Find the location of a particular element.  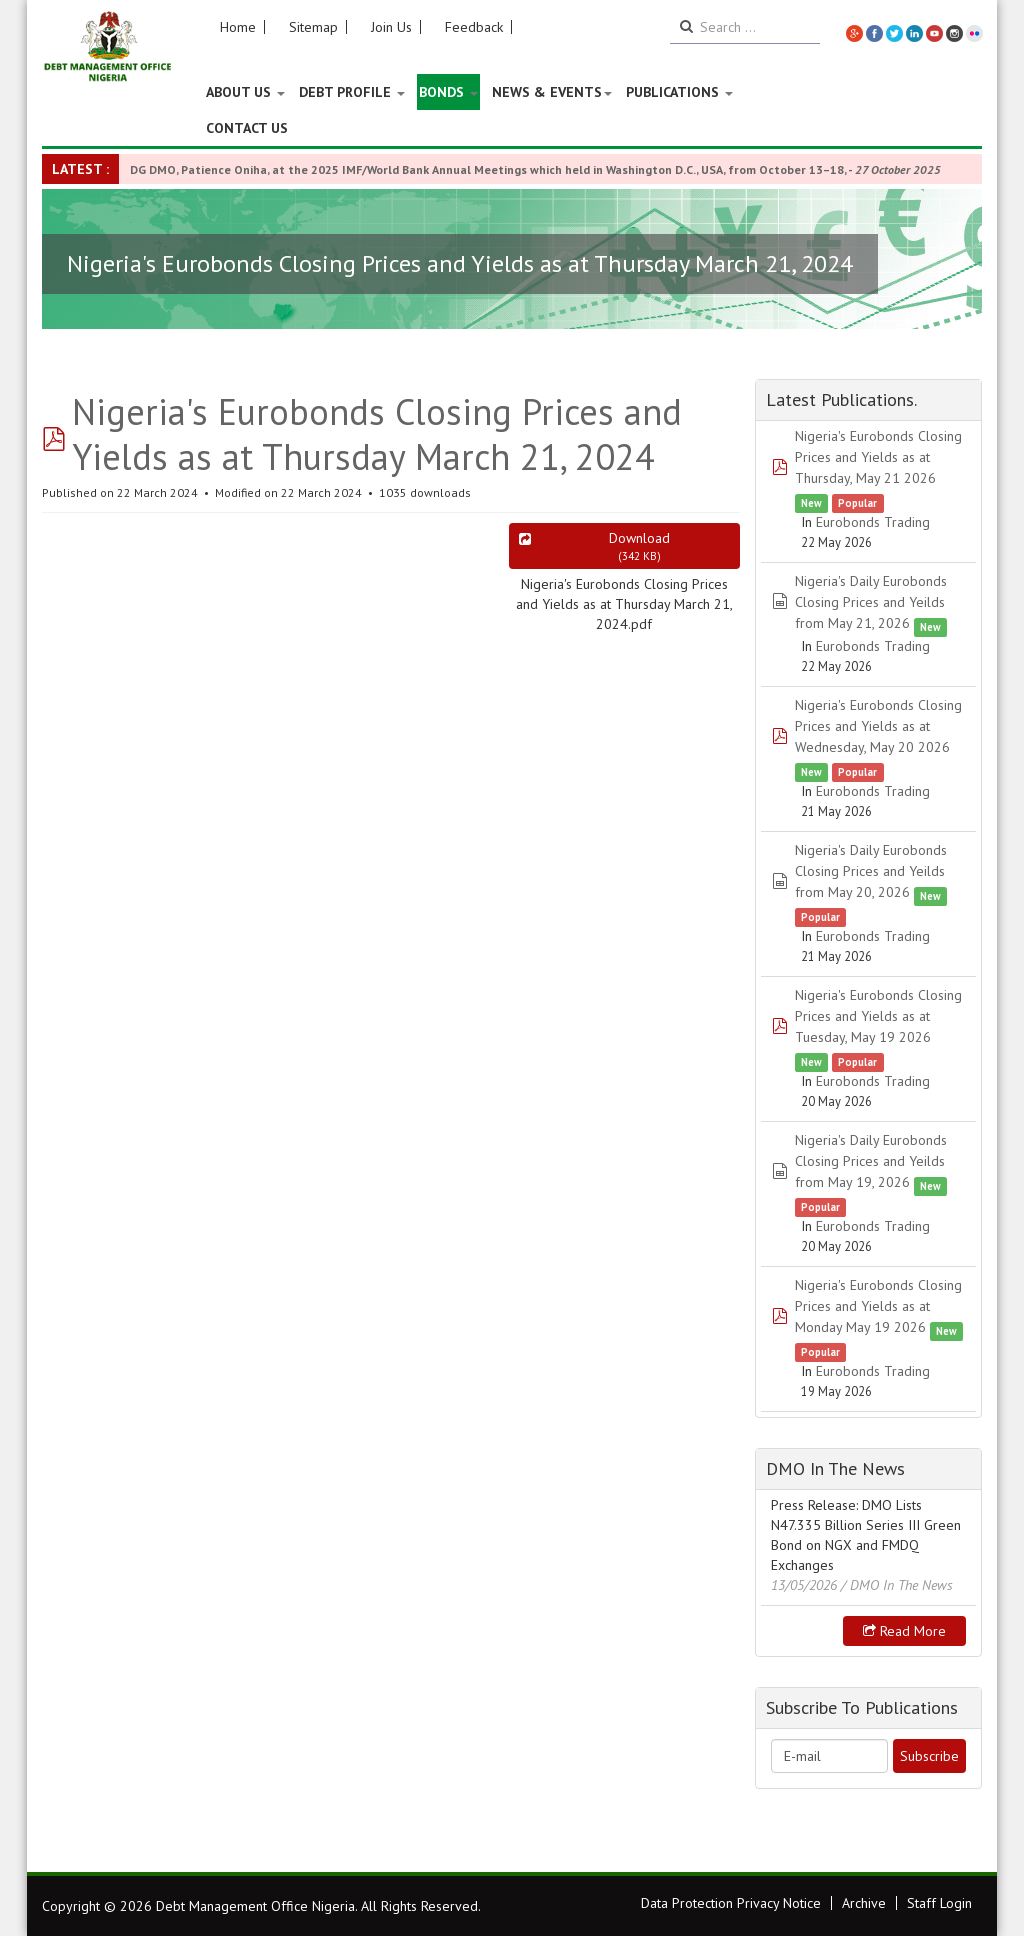

Nigeria's Eurobonds Closing Prices and Yields as at Thursday, May 21 2026 is located at coordinates (878, 457).